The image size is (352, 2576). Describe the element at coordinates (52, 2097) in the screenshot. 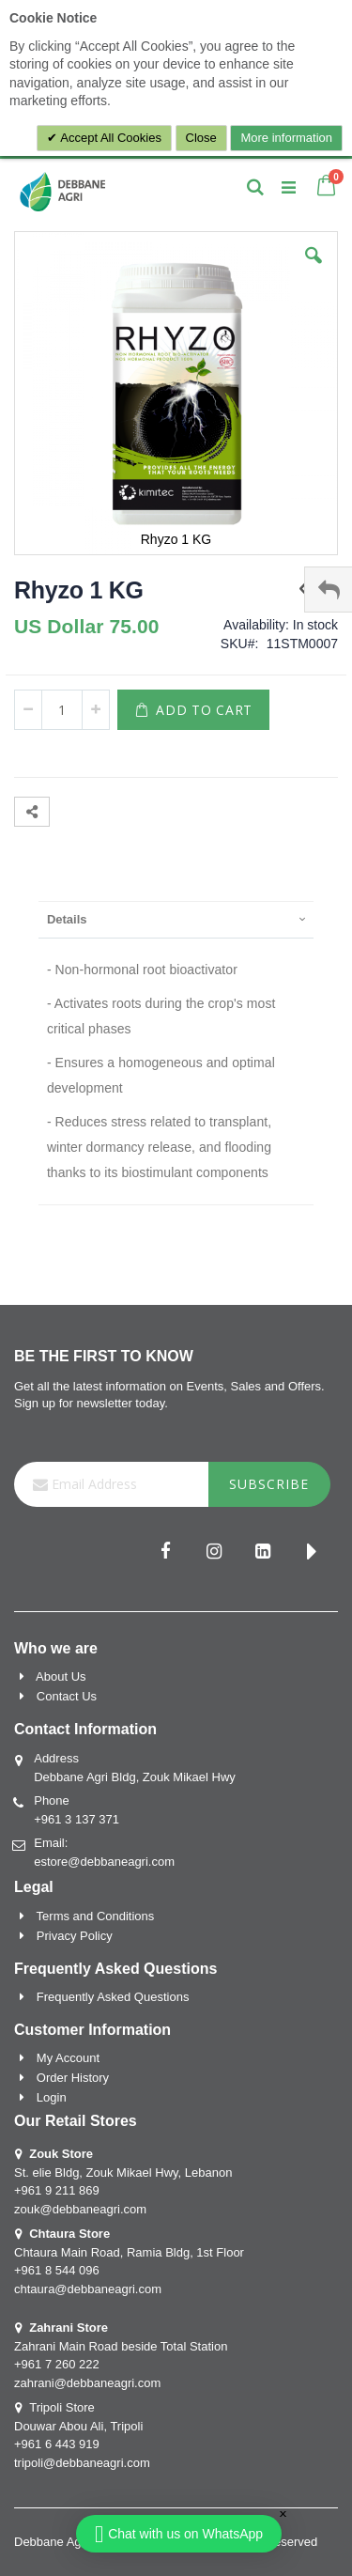

I see `Login` at that location.